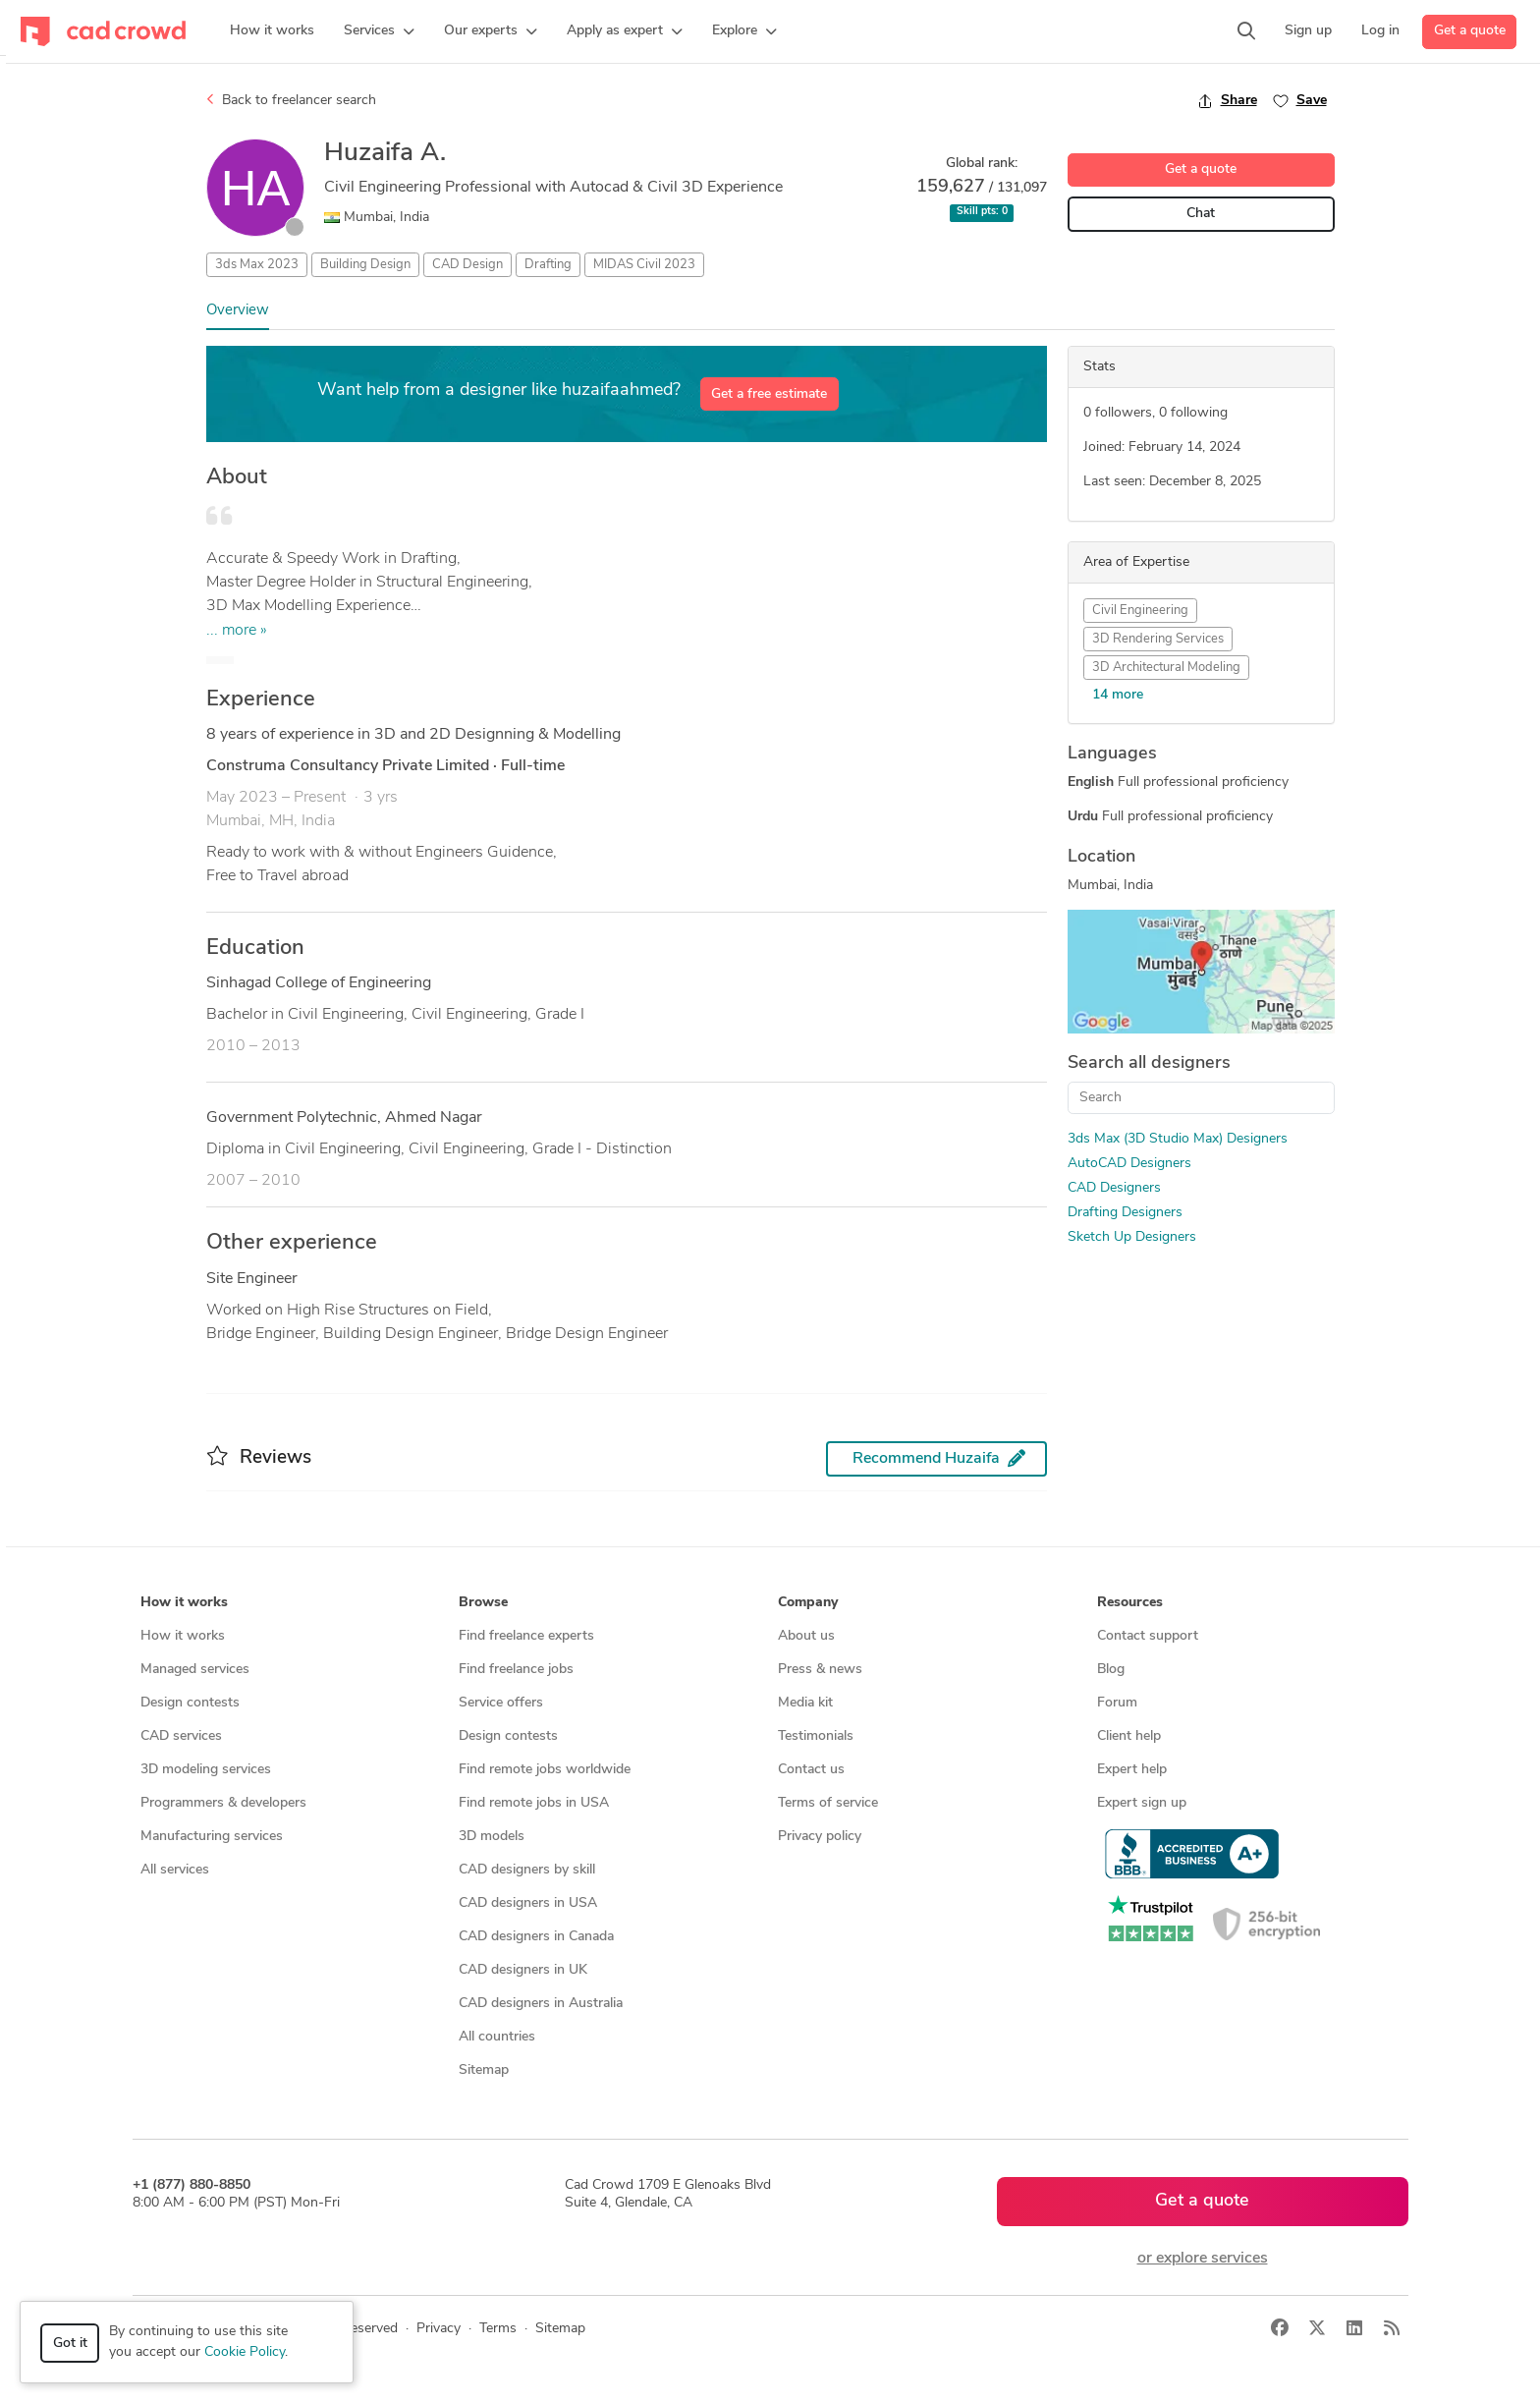 The width and height of the screenshot is (1540, 2403). What do you see at coordinates (379, 31) in the screenshot?
I see `[button]` at bounding box center [379, 31].